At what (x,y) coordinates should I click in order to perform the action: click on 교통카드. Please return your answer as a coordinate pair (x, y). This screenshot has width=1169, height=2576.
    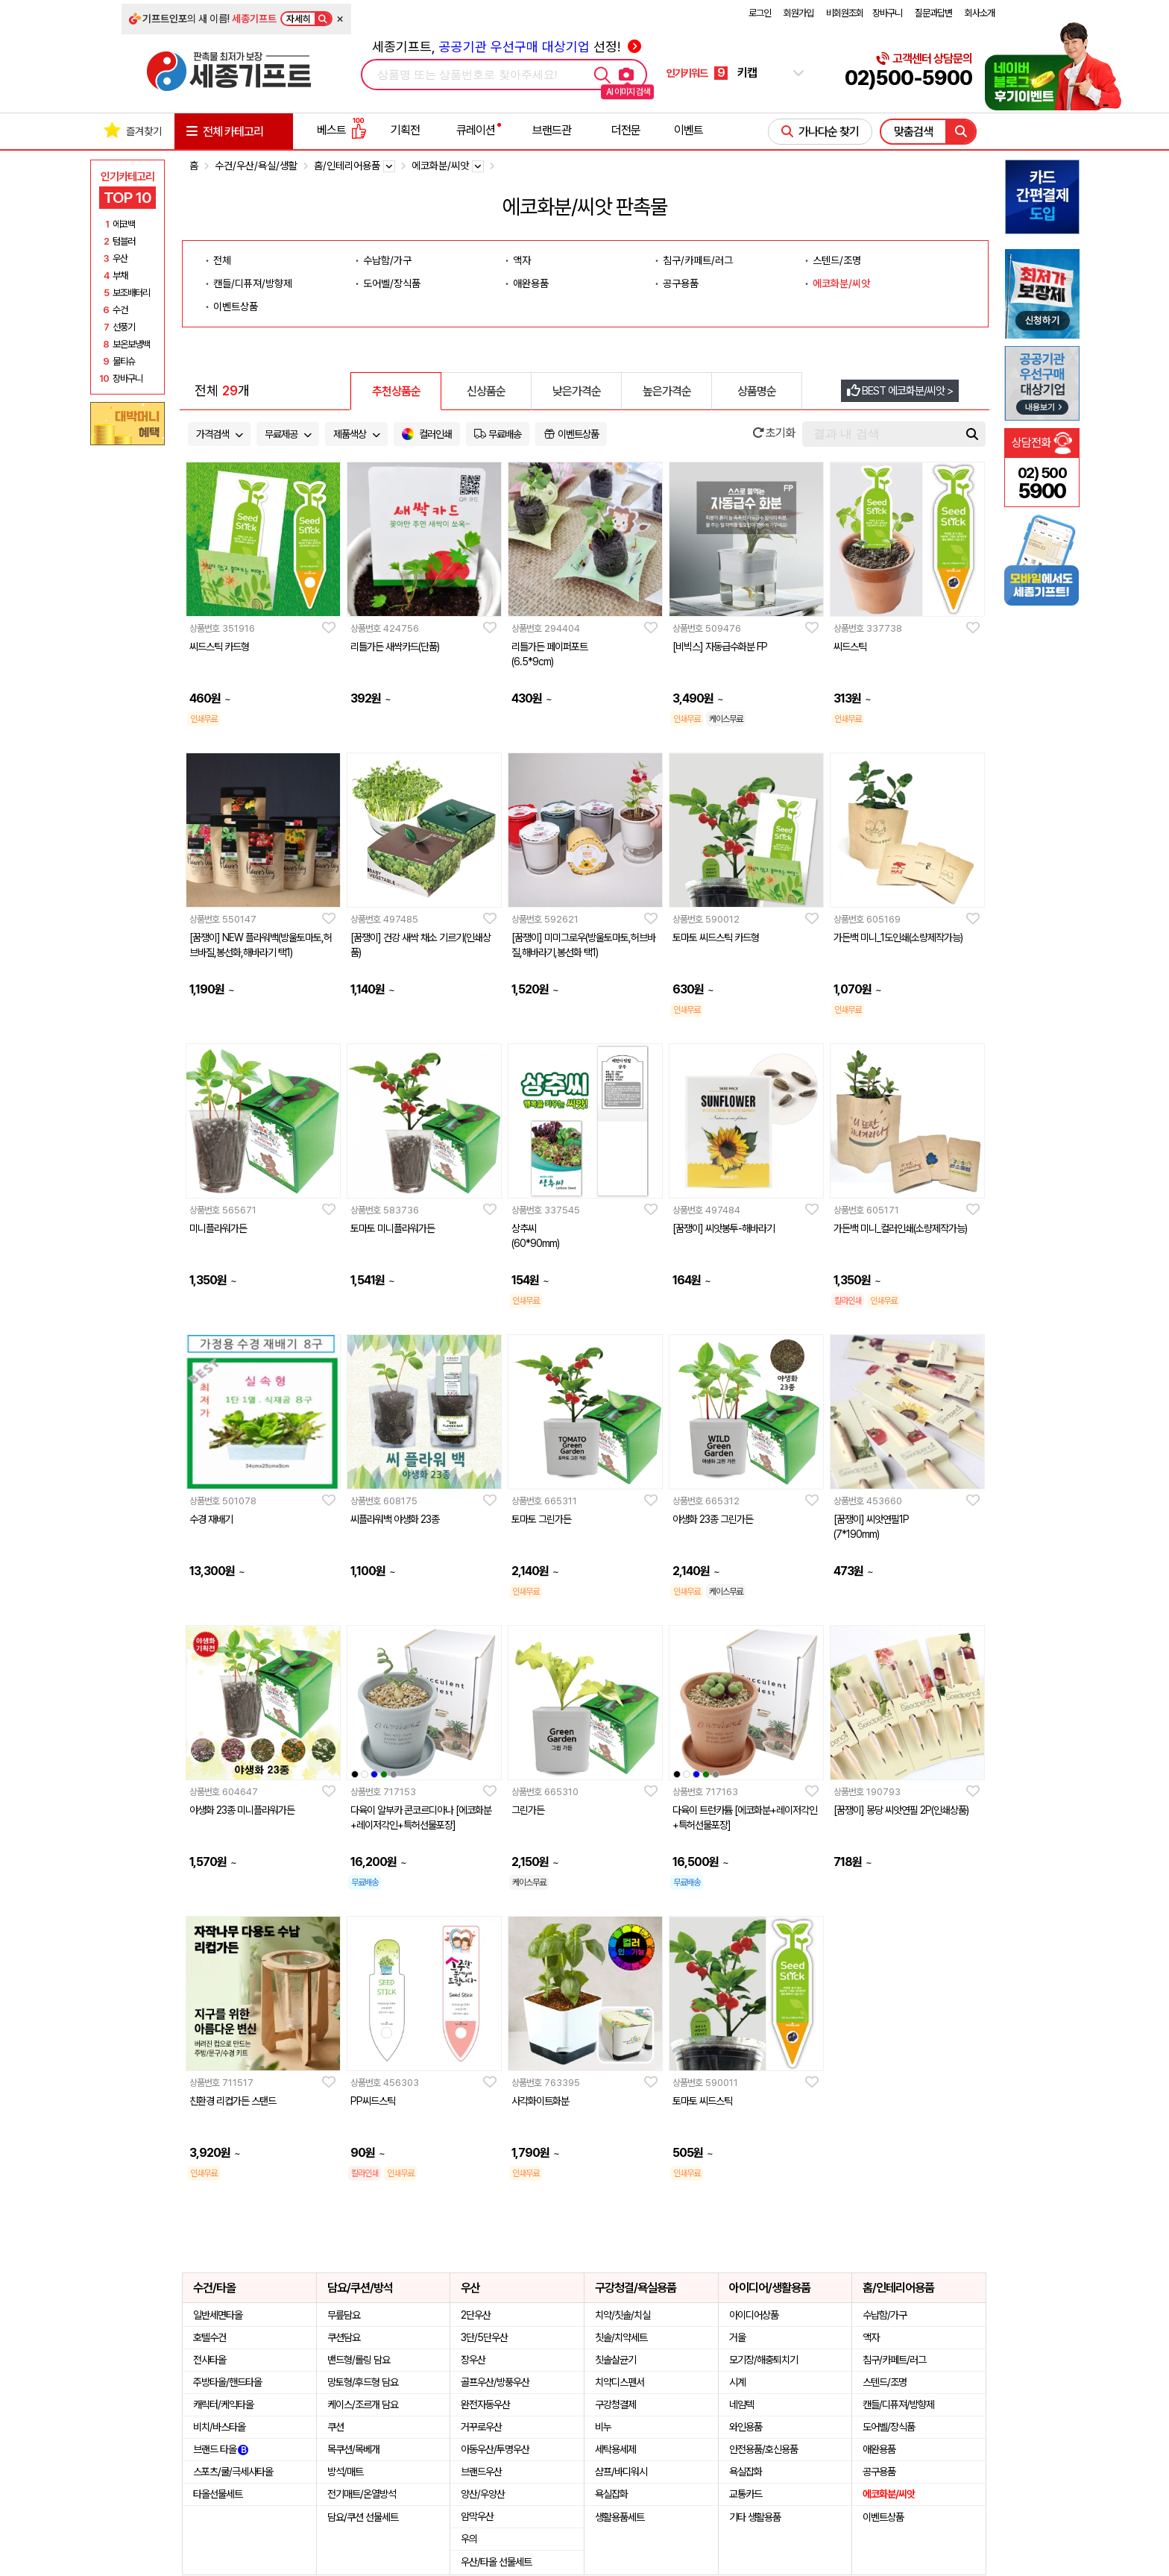
    Looking at the image, I should click on (745, 2494).